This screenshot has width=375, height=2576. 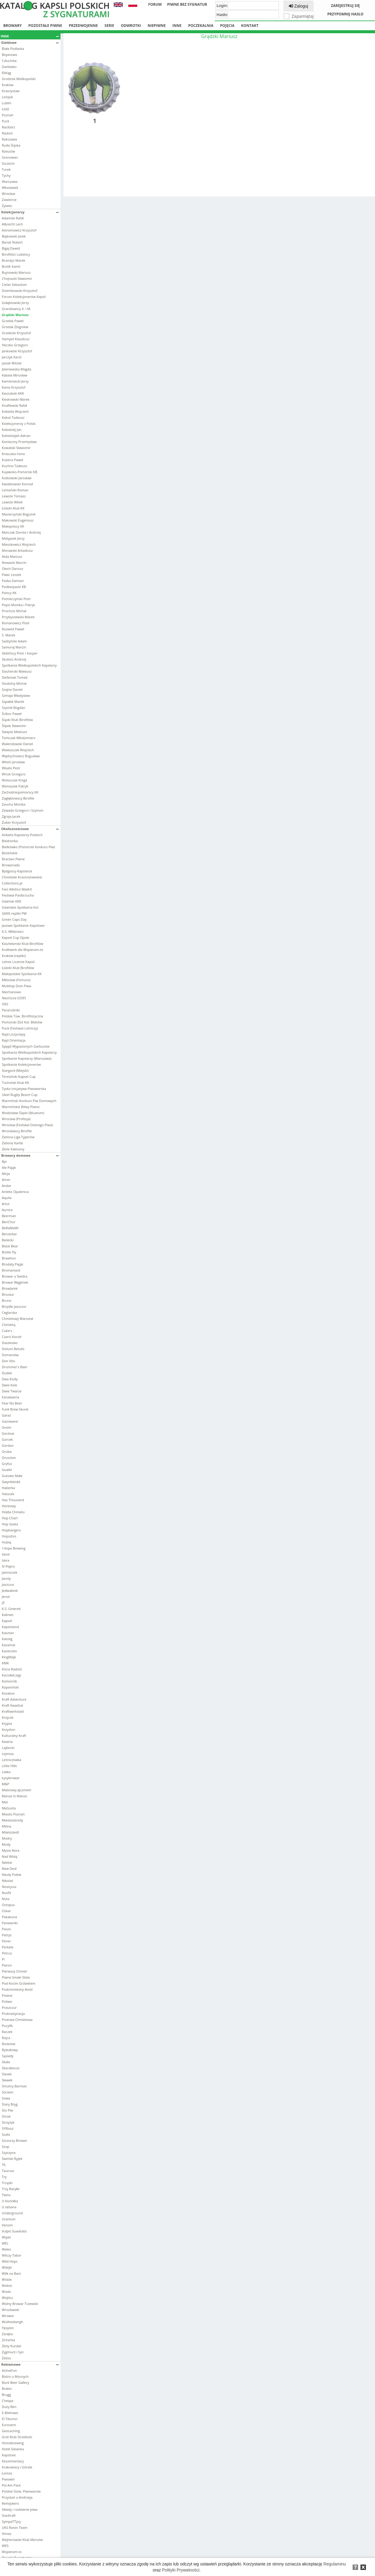 I want to click on Inne, so click(x=176, y=25).